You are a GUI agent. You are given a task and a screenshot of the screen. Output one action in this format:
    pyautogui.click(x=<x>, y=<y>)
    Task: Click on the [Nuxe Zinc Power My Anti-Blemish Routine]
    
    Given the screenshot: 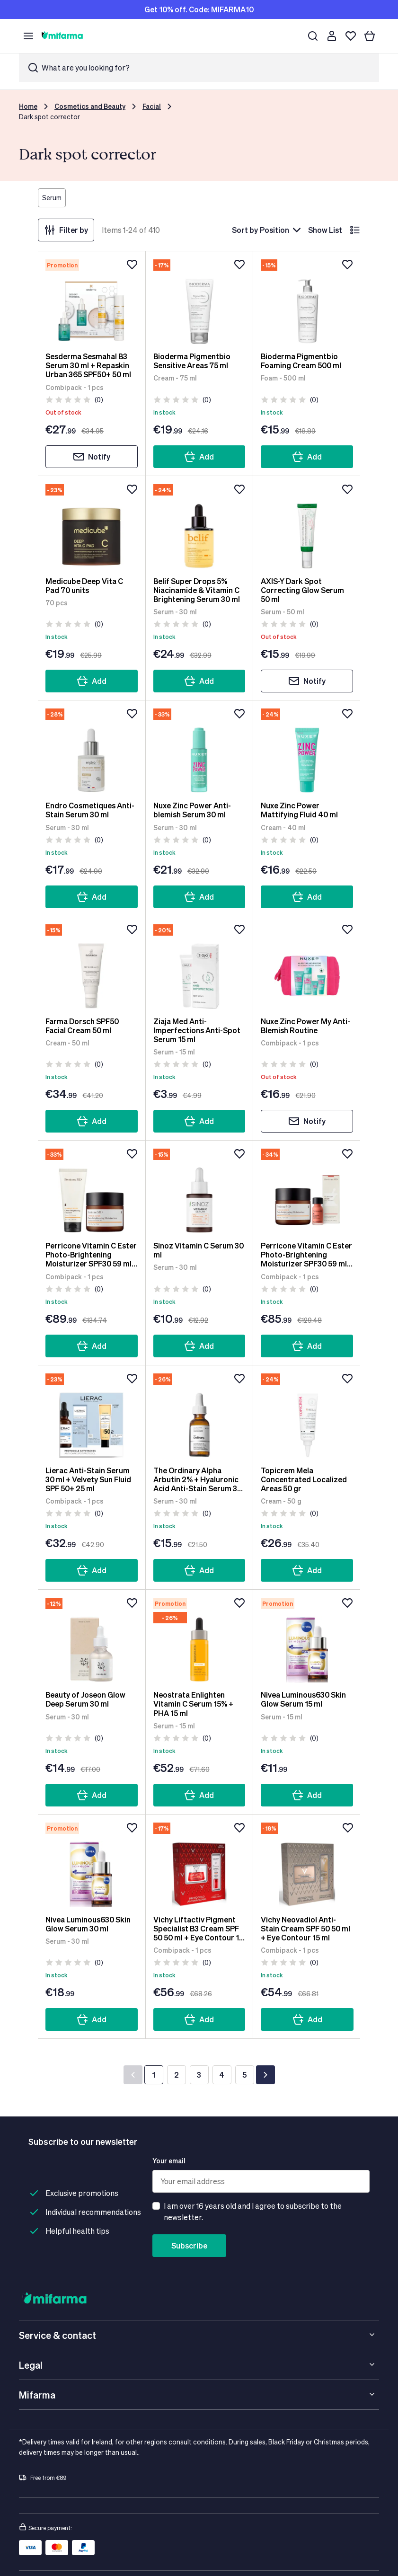 What is the action you would take?
    pyautogui.click(x=307, y=966)
    